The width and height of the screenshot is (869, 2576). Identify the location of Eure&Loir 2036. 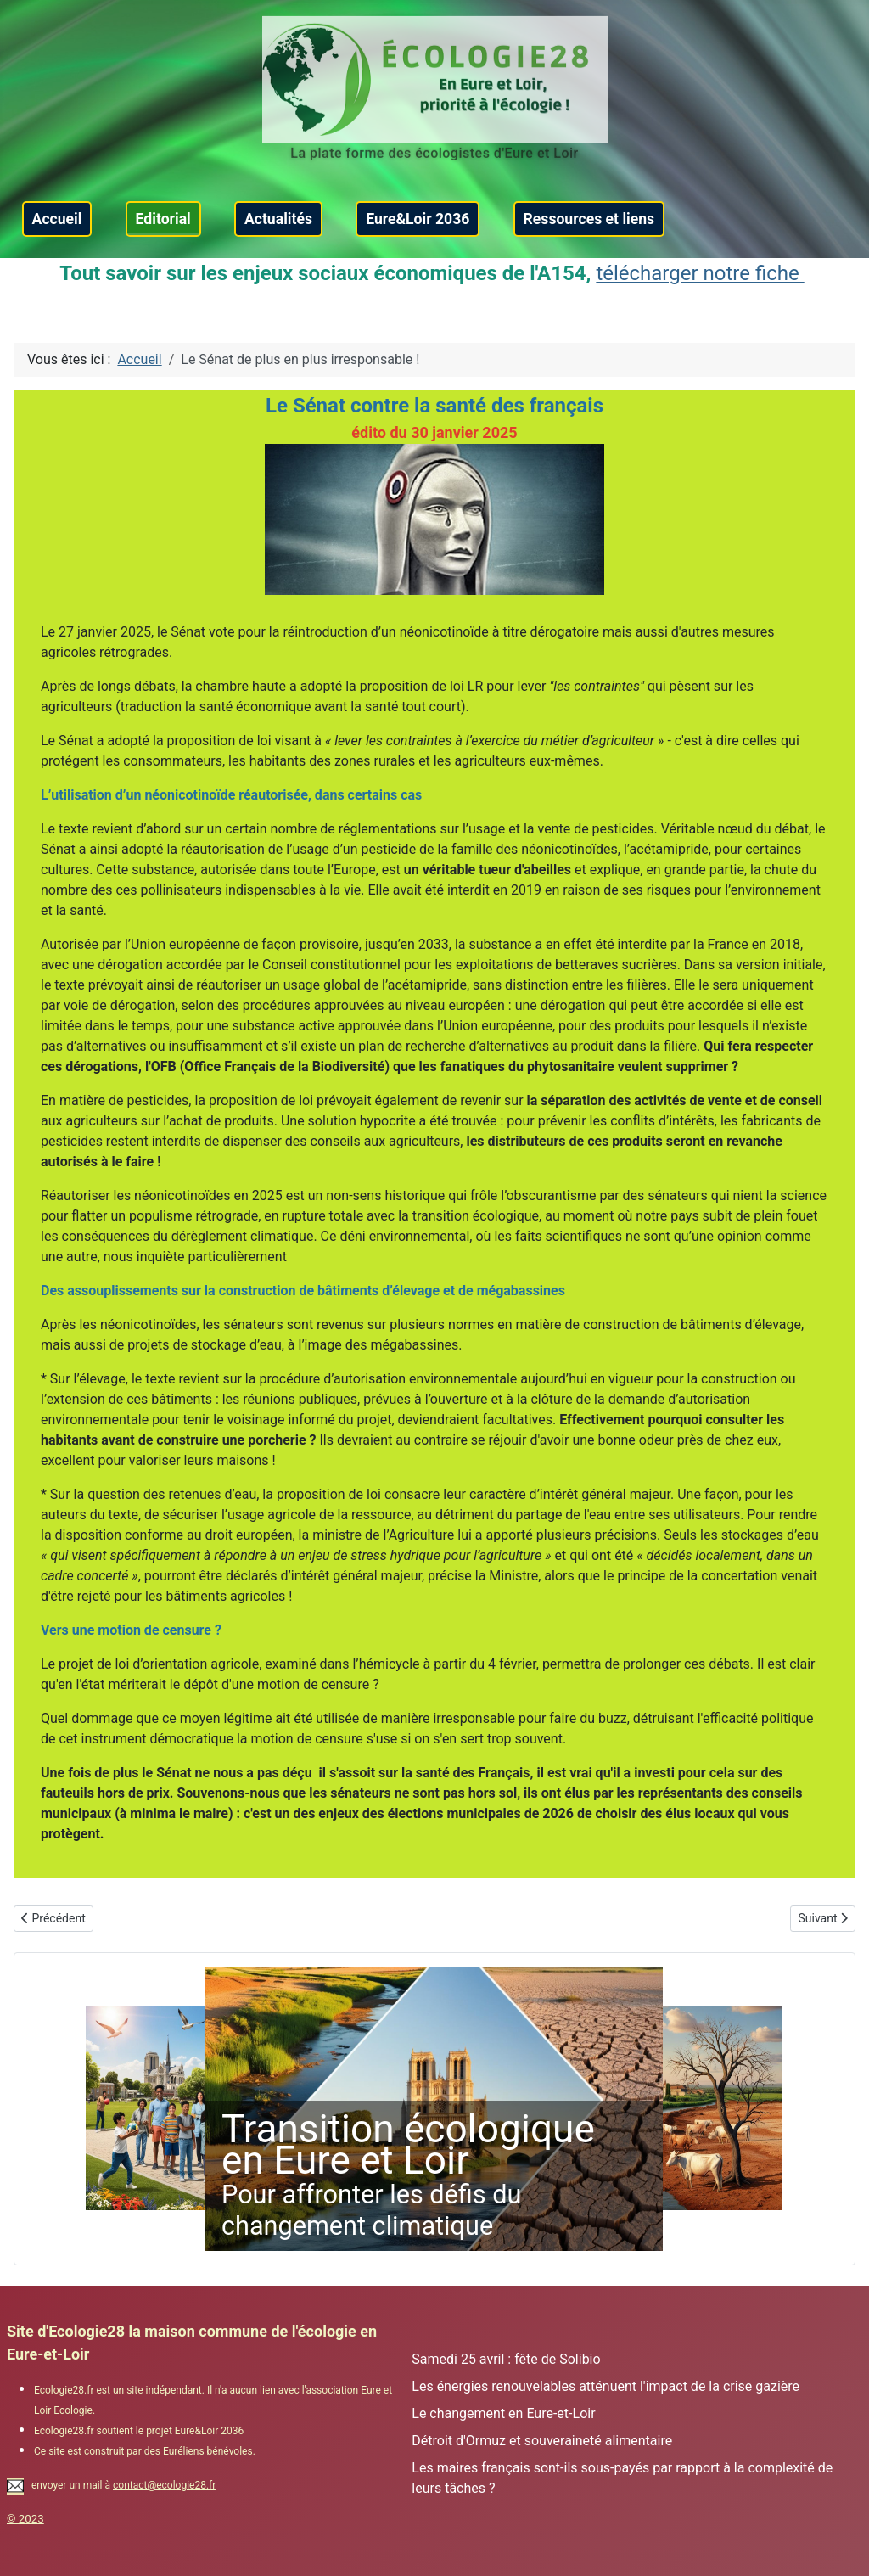
(417, 218).